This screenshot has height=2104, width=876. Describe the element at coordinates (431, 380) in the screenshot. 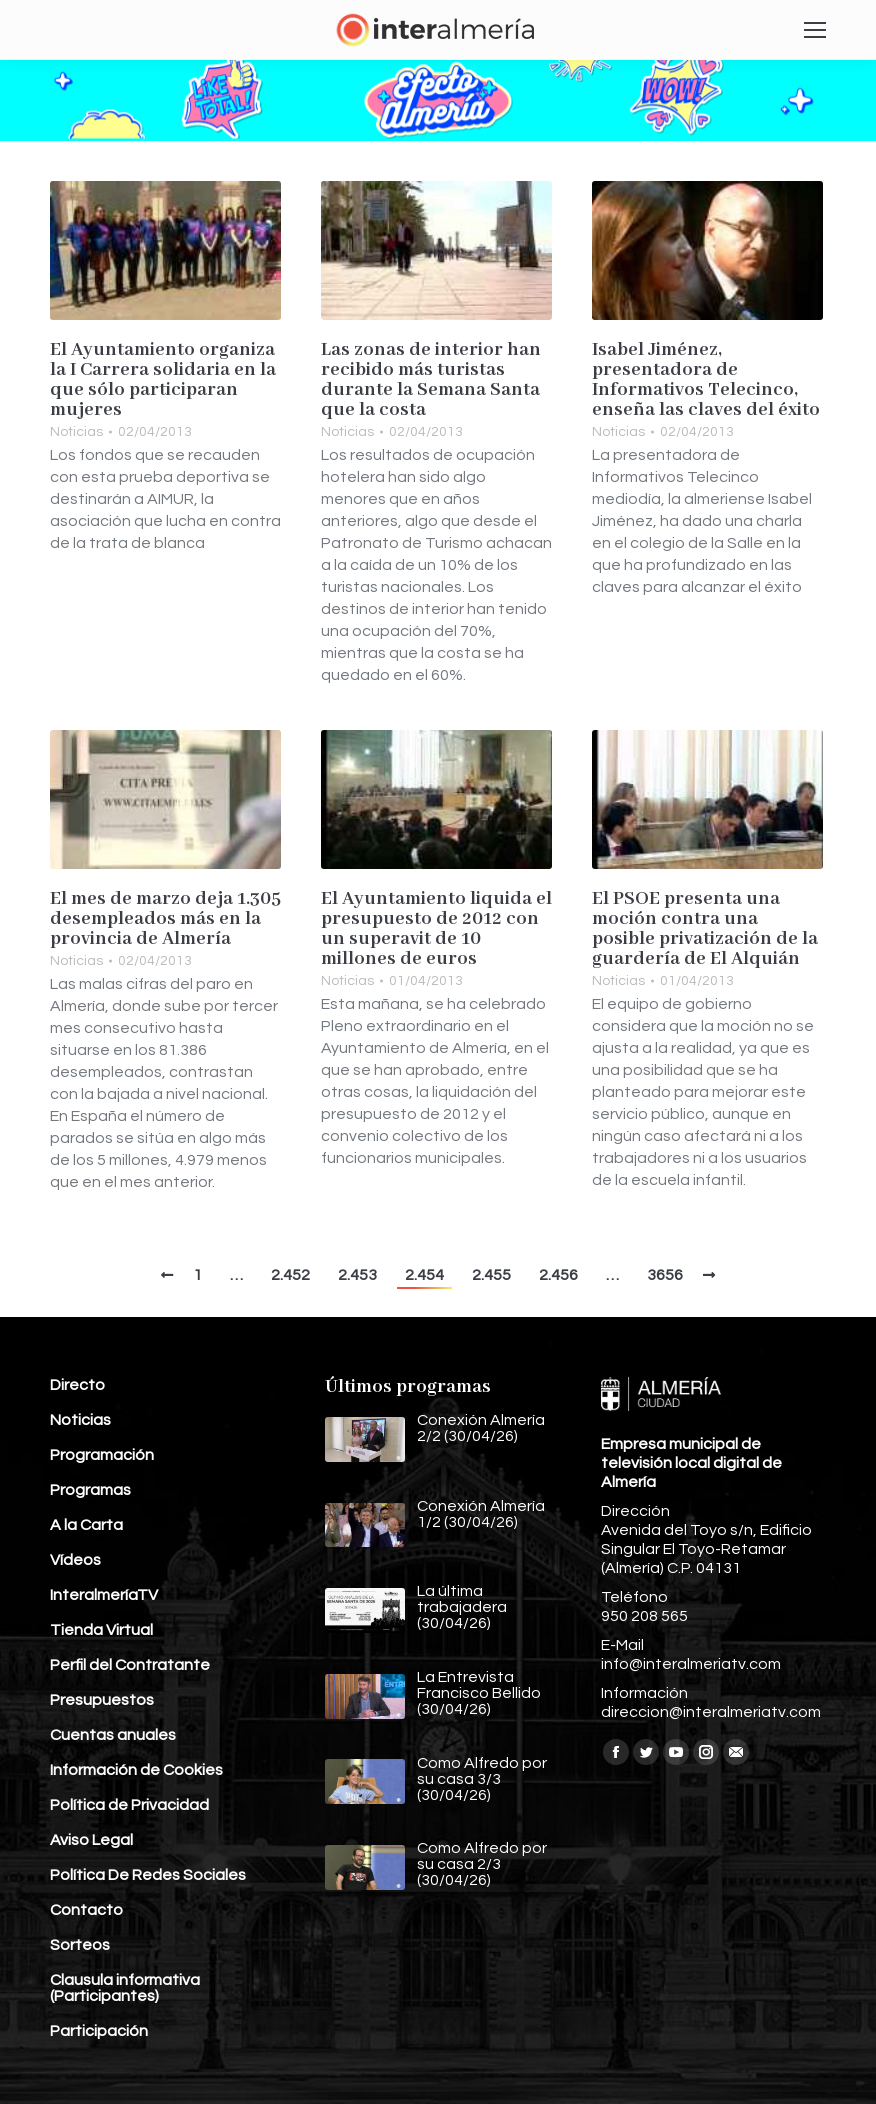

I see `Las zonas de interior han recibido más turistas durante la Semana Santa que la costa` at that location.